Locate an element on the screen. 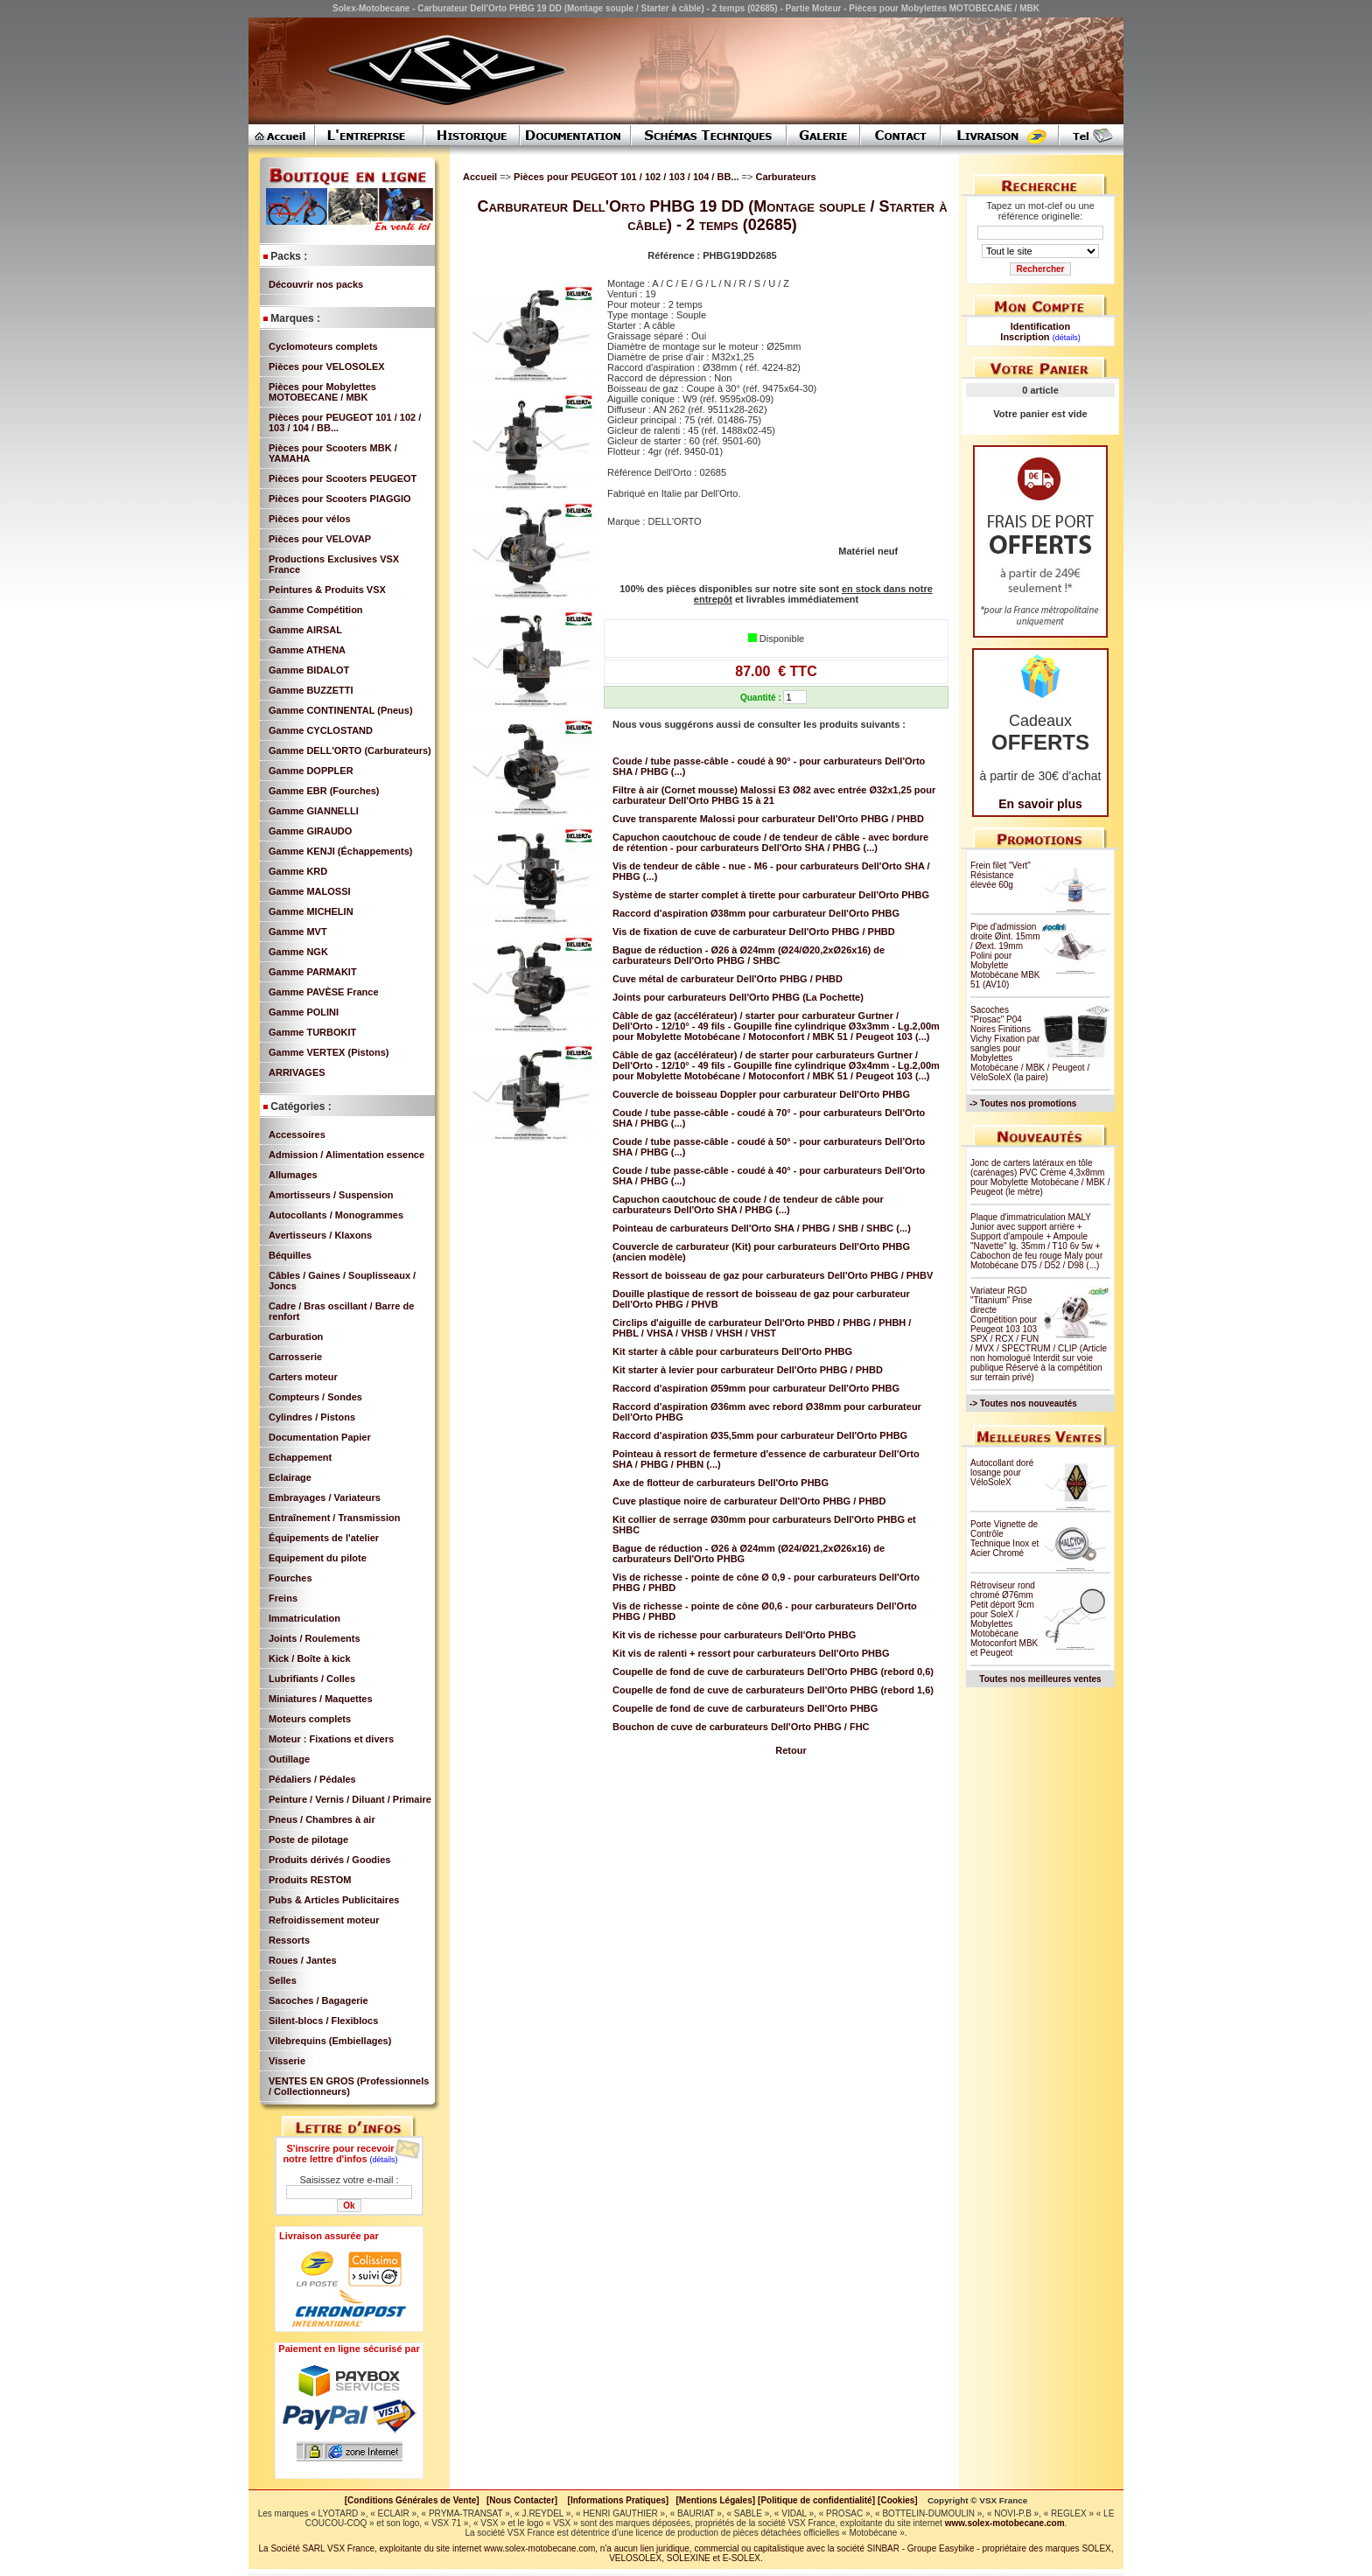  Autocollants / Monogrammes is located at coordinates (336, 1215).